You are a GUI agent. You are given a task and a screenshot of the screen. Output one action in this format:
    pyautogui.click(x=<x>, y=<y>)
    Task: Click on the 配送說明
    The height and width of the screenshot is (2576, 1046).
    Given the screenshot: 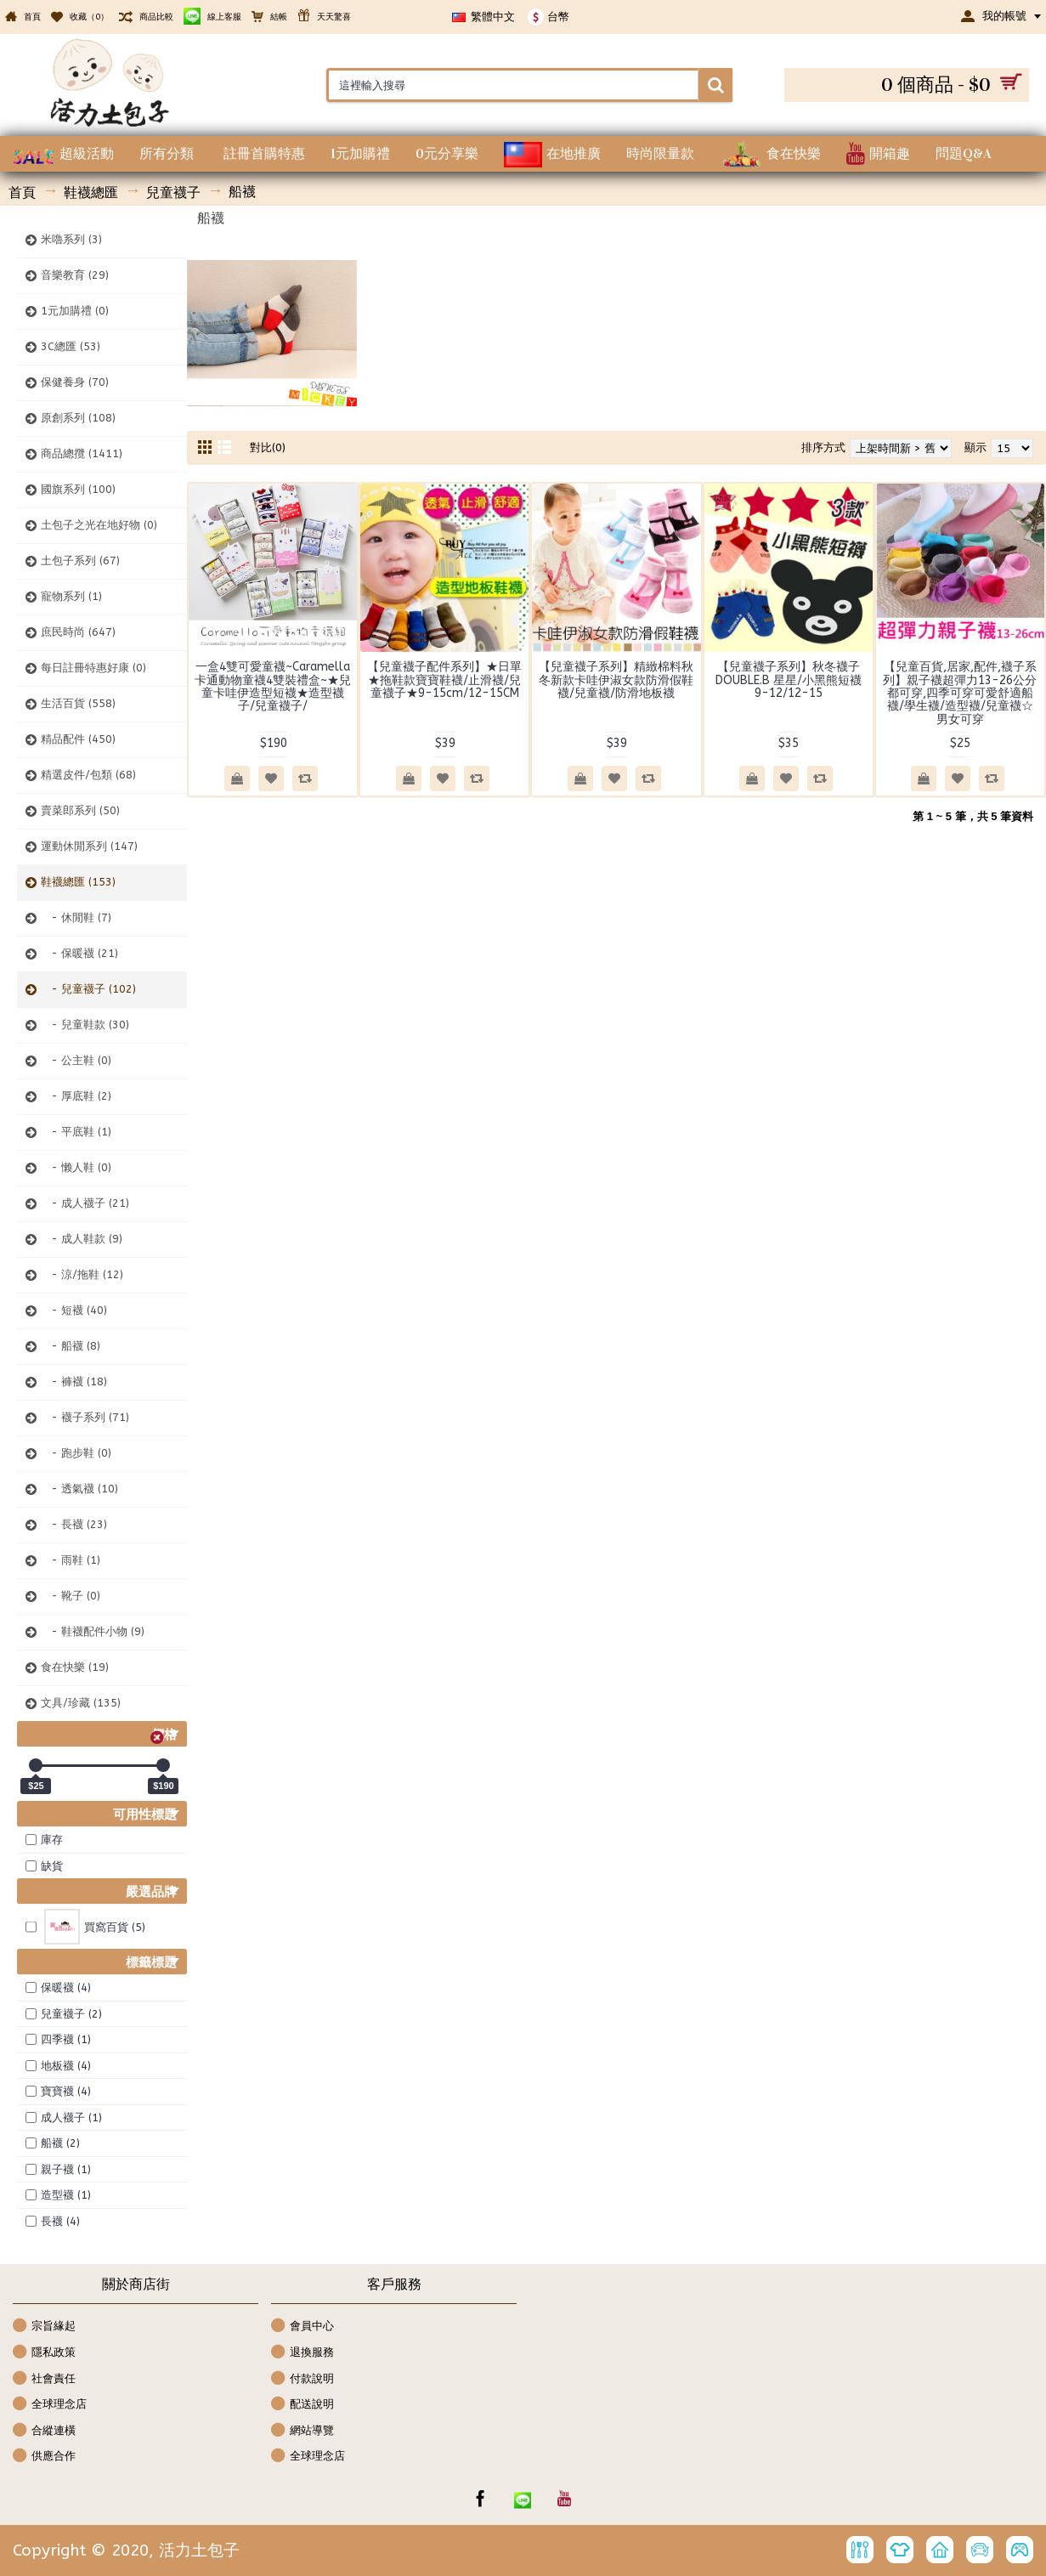 What is the action you would take?
    pyautogui.click(x=302, y=2405)
    